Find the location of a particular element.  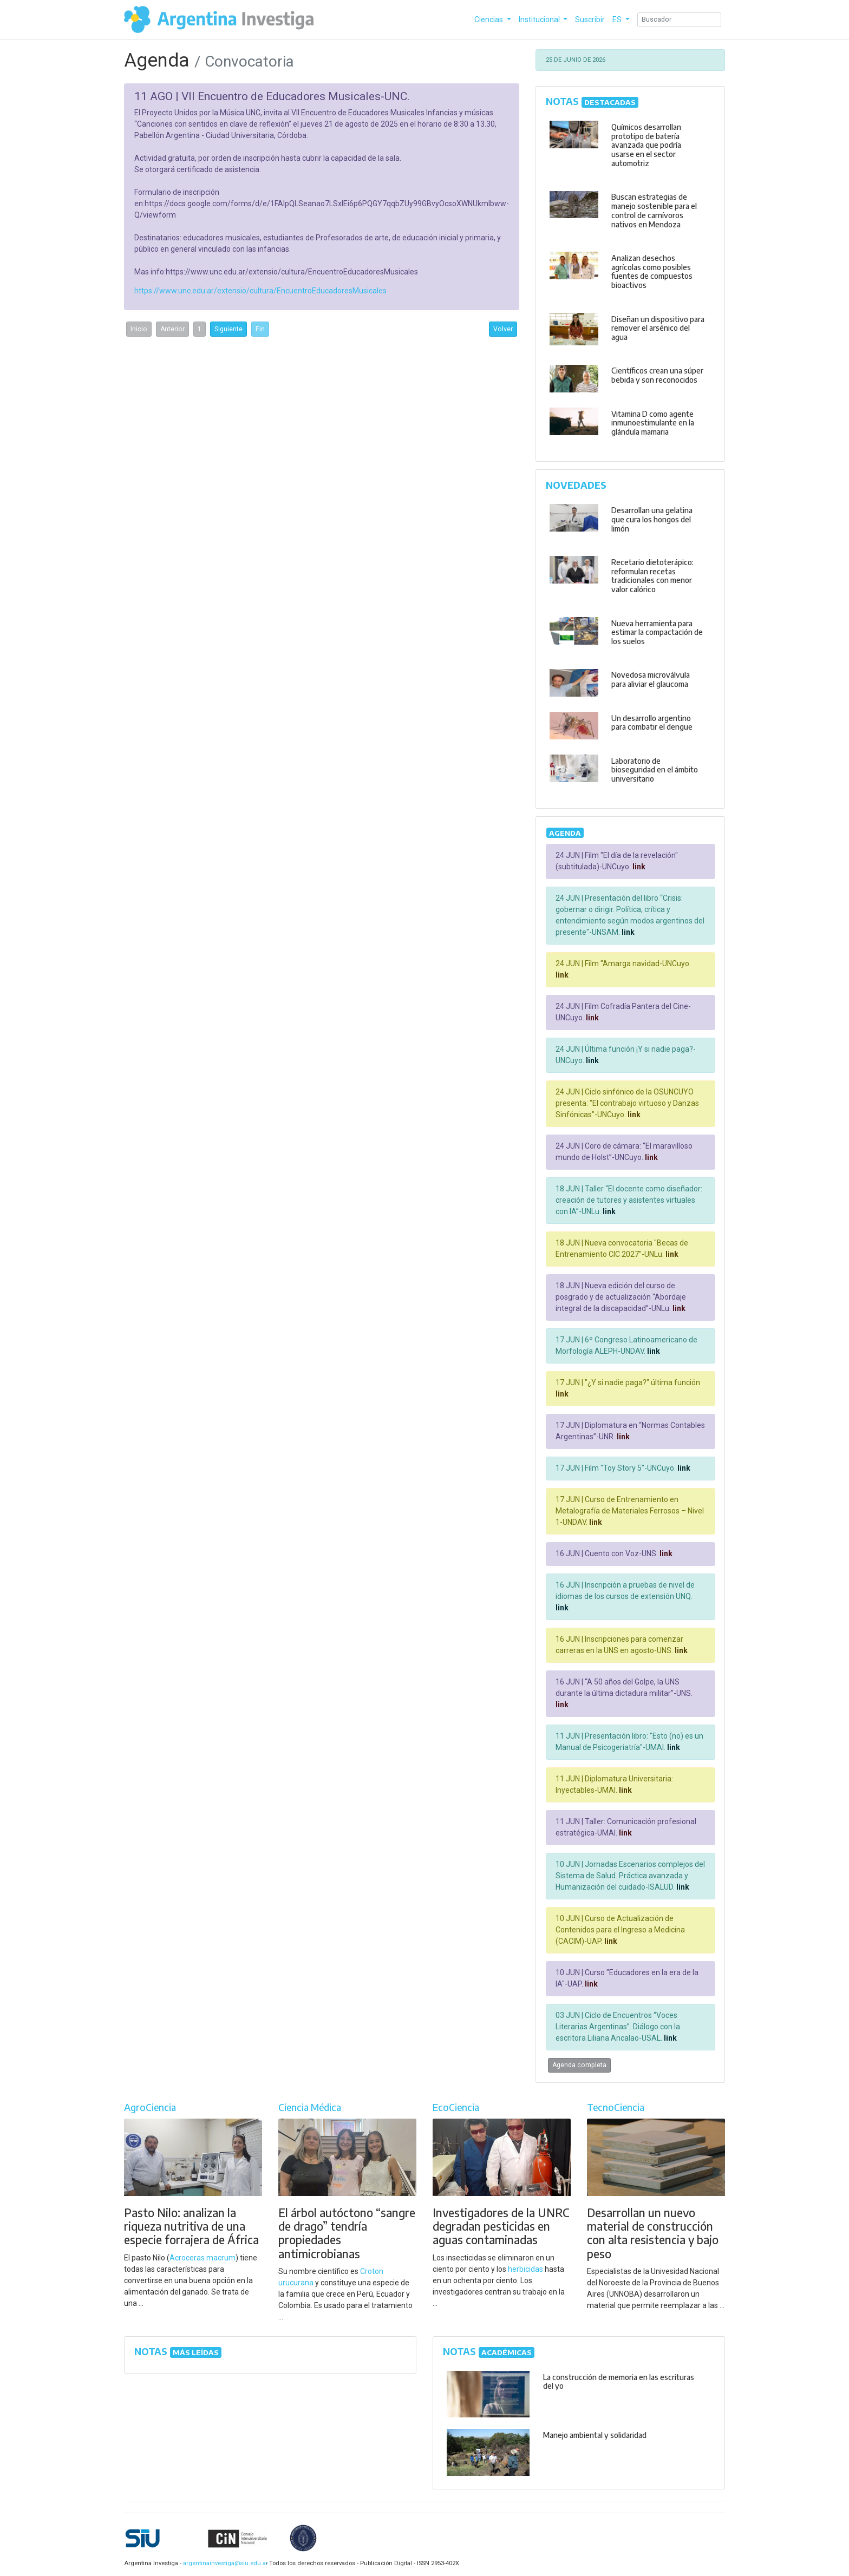

Anterior is located at coordinates (172, 329).